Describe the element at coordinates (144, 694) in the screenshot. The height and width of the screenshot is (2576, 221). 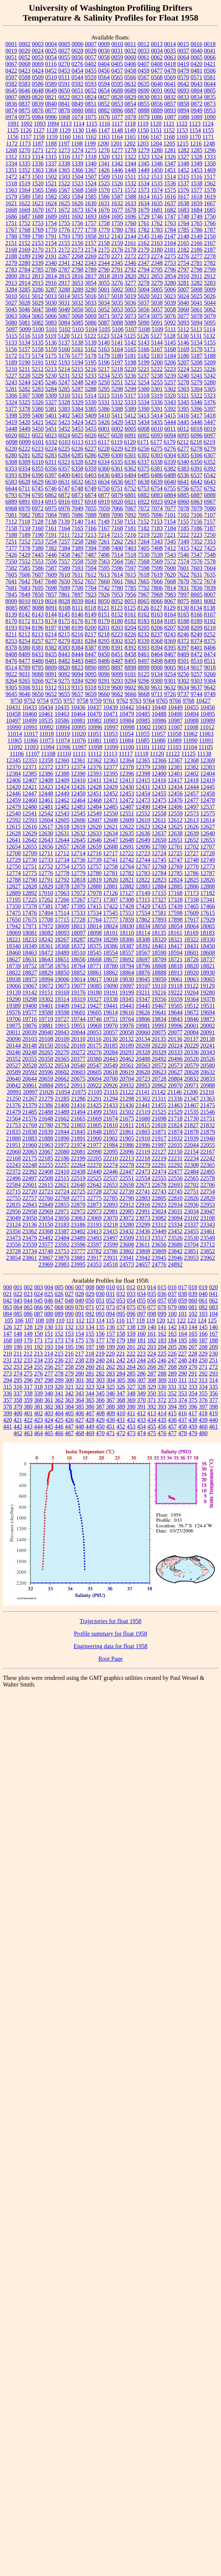
I see `9668` at that location.